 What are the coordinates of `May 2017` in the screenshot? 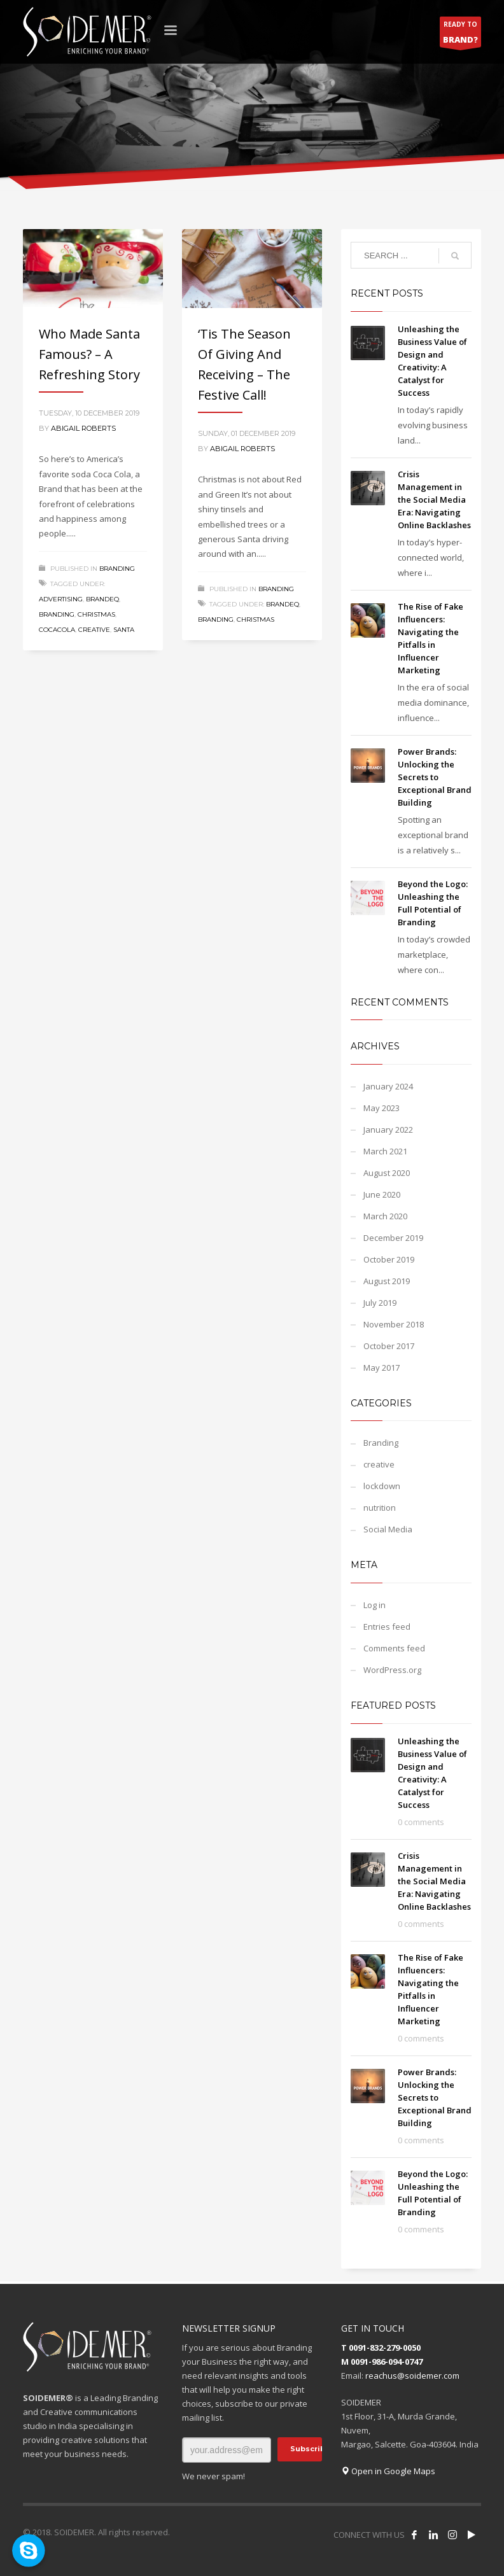 It's located at (381, 1367).